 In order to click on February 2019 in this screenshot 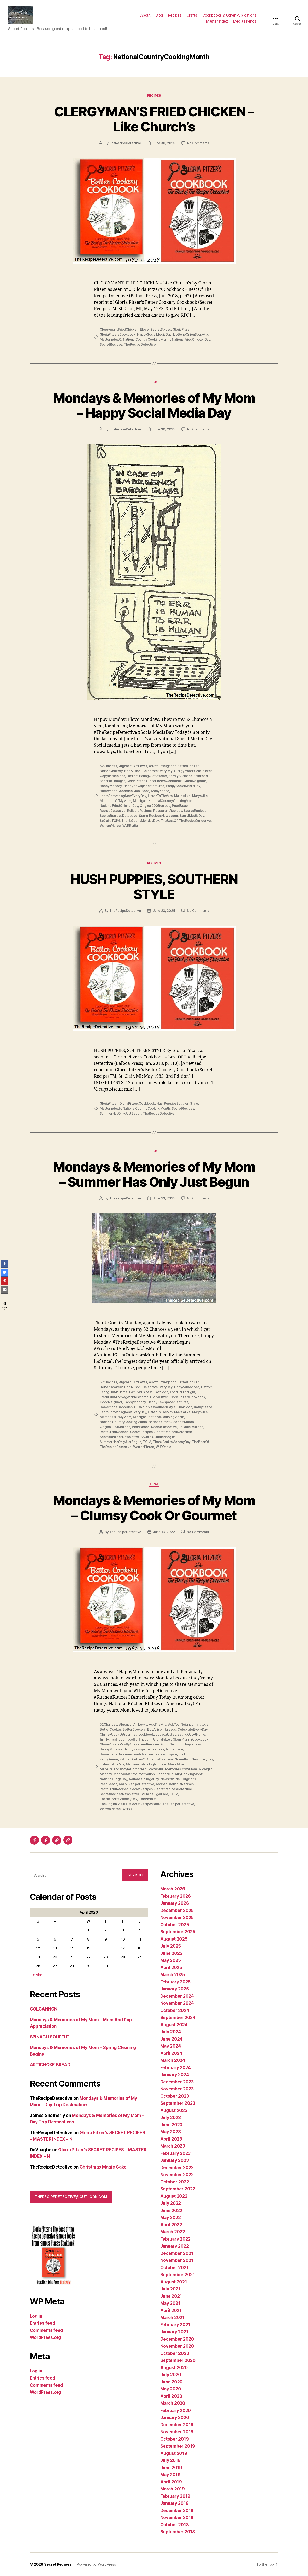, I will do `click(175, 2496)`.